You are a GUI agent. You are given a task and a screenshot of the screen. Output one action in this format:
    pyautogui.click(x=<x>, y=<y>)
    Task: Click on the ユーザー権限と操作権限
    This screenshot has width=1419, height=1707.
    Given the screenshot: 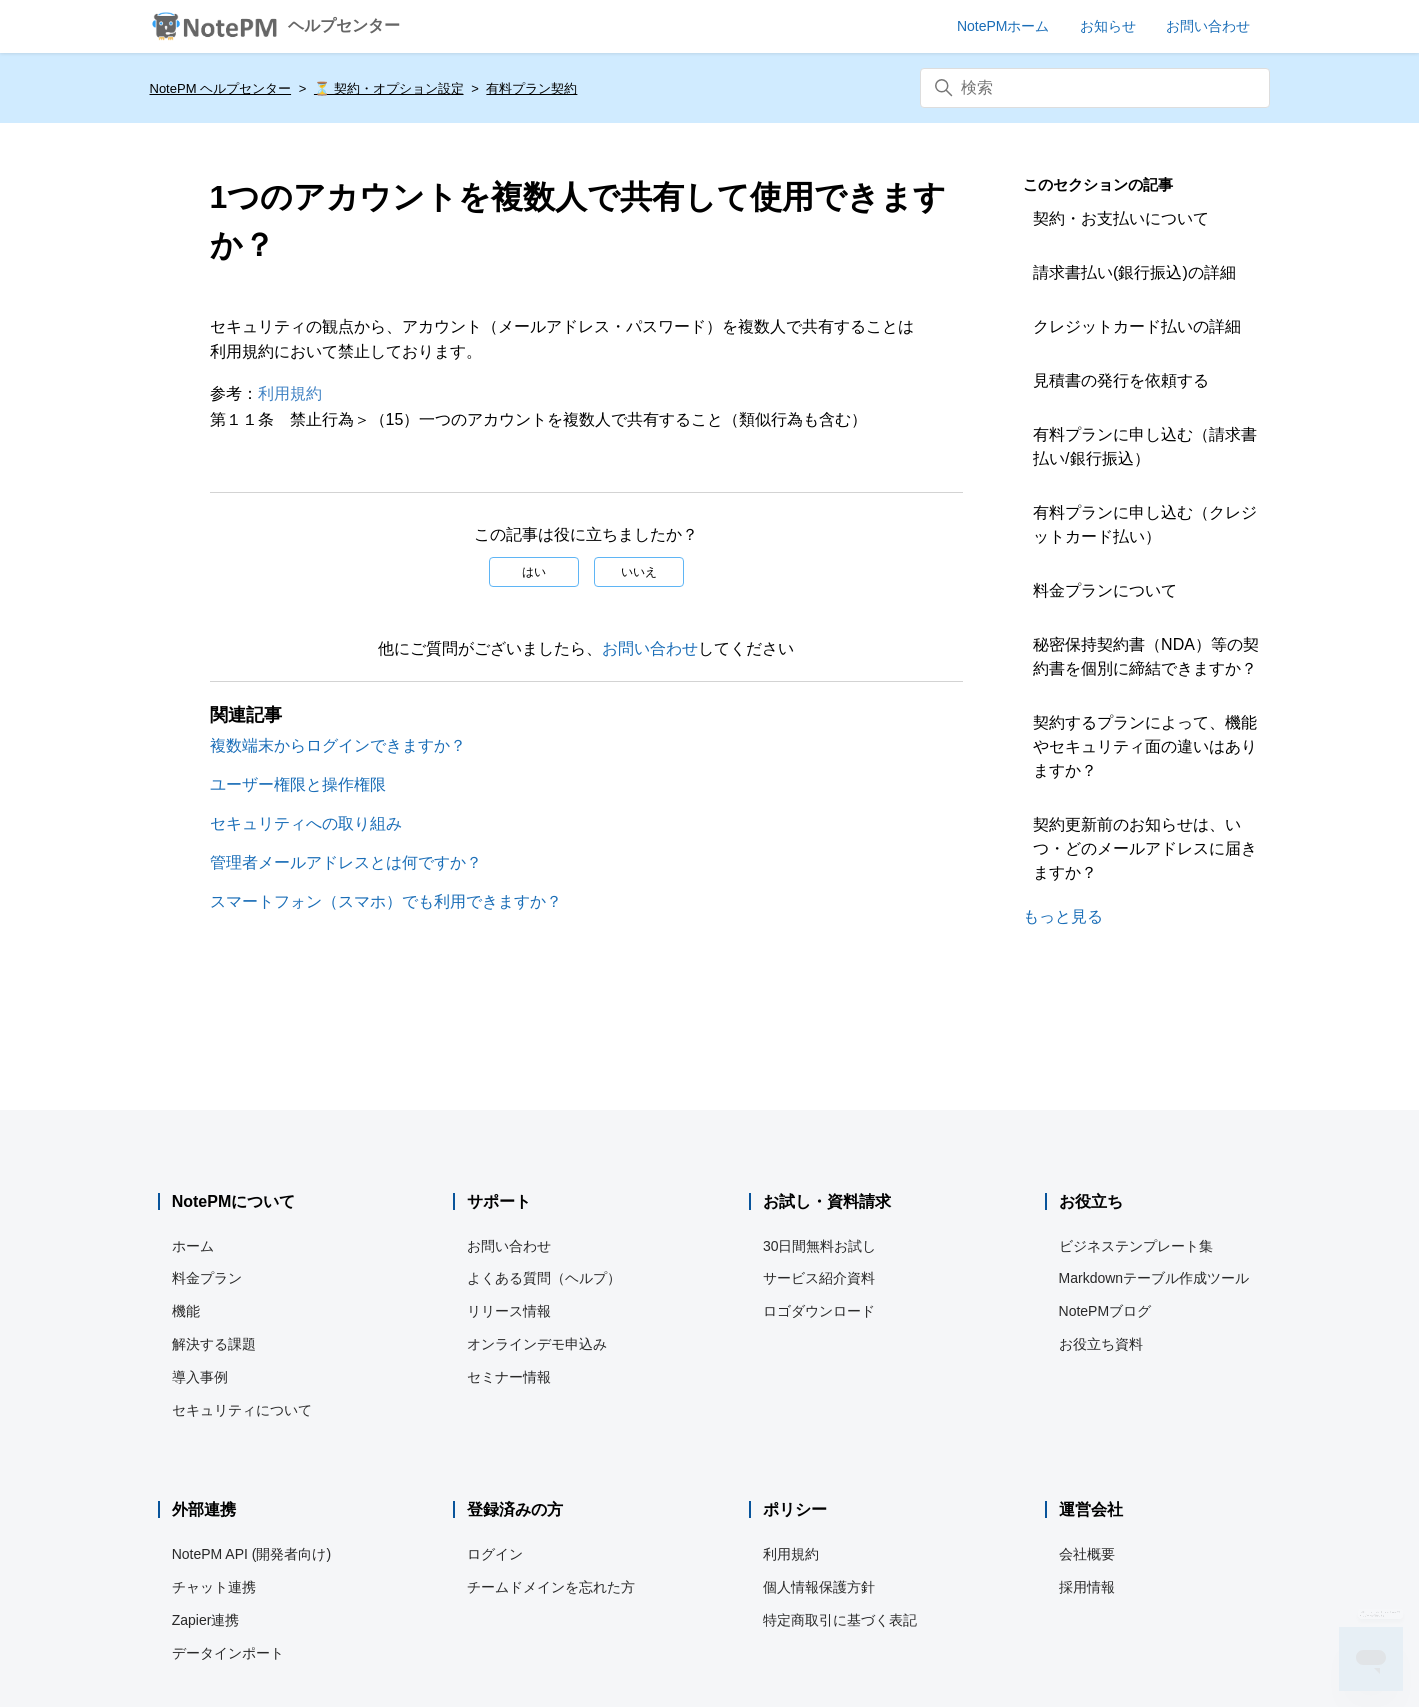 What is the action you would take?
    pyautogui.click(x=298, y=784)
    